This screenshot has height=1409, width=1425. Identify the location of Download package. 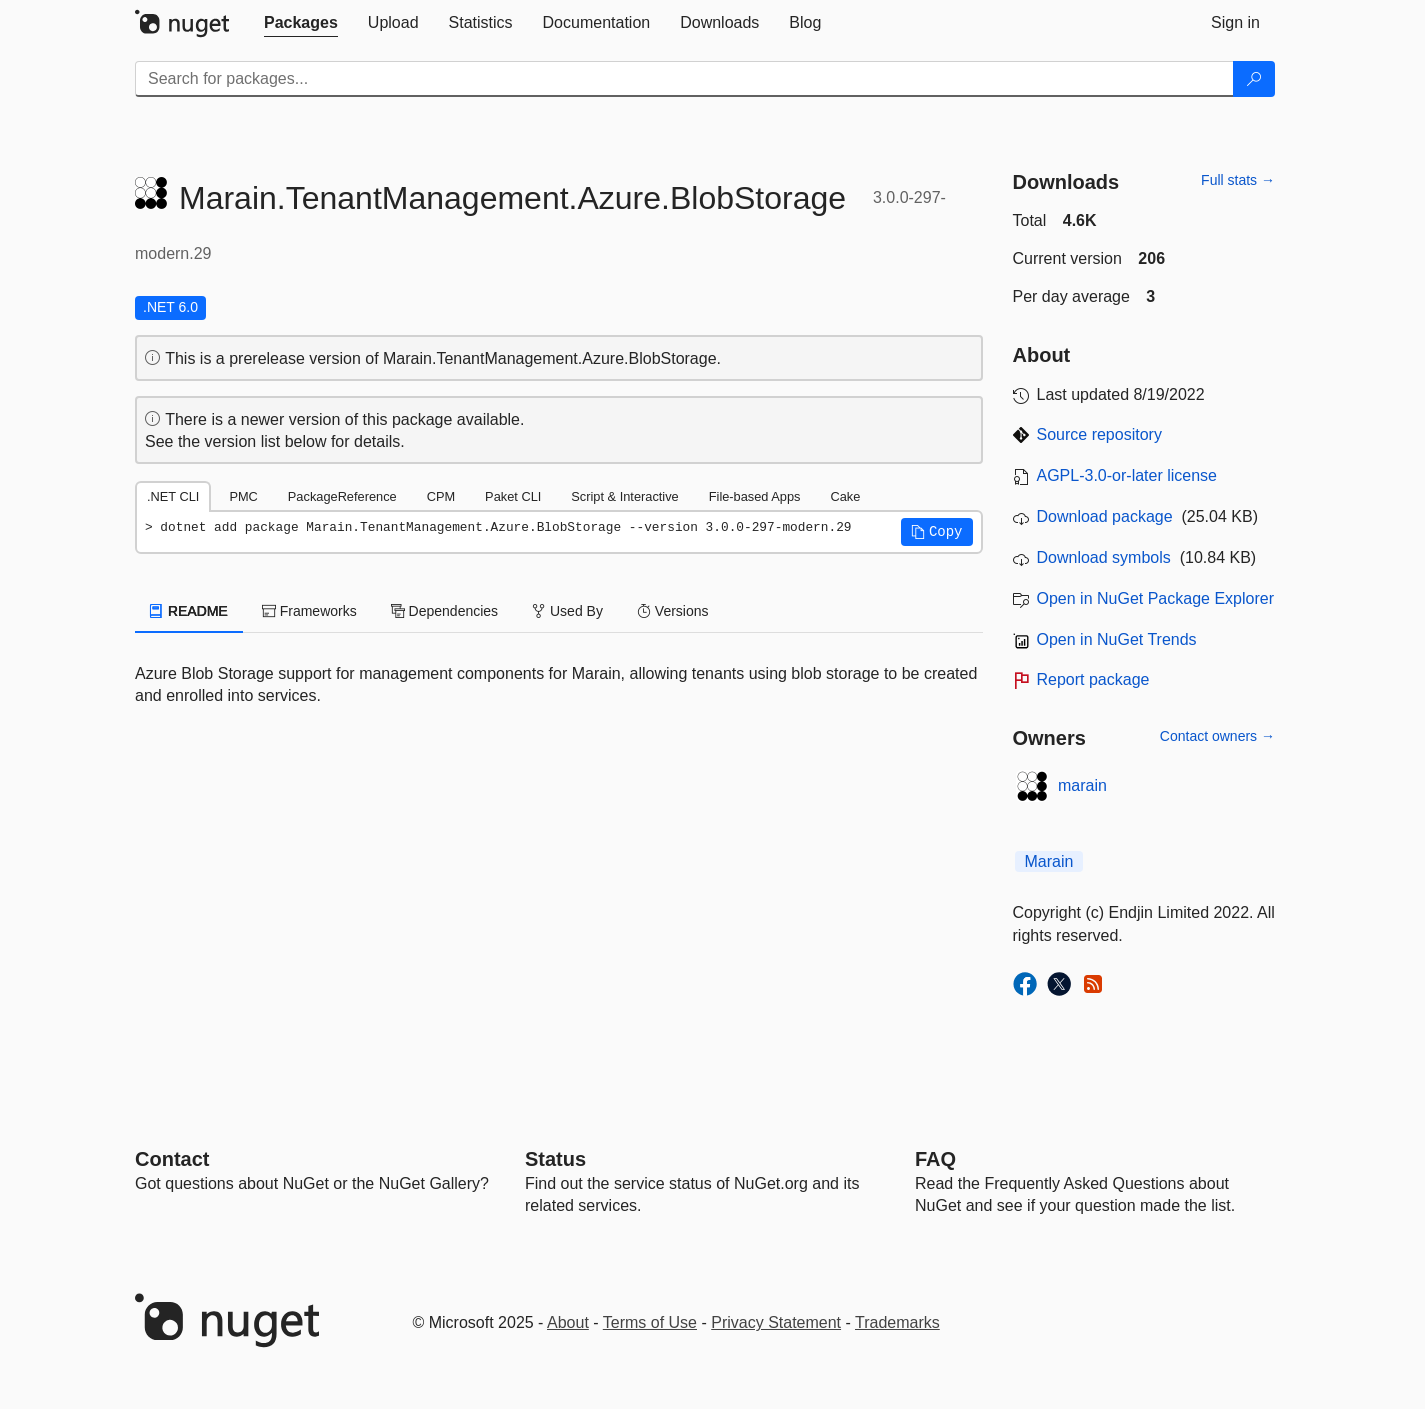
(1105, 516).